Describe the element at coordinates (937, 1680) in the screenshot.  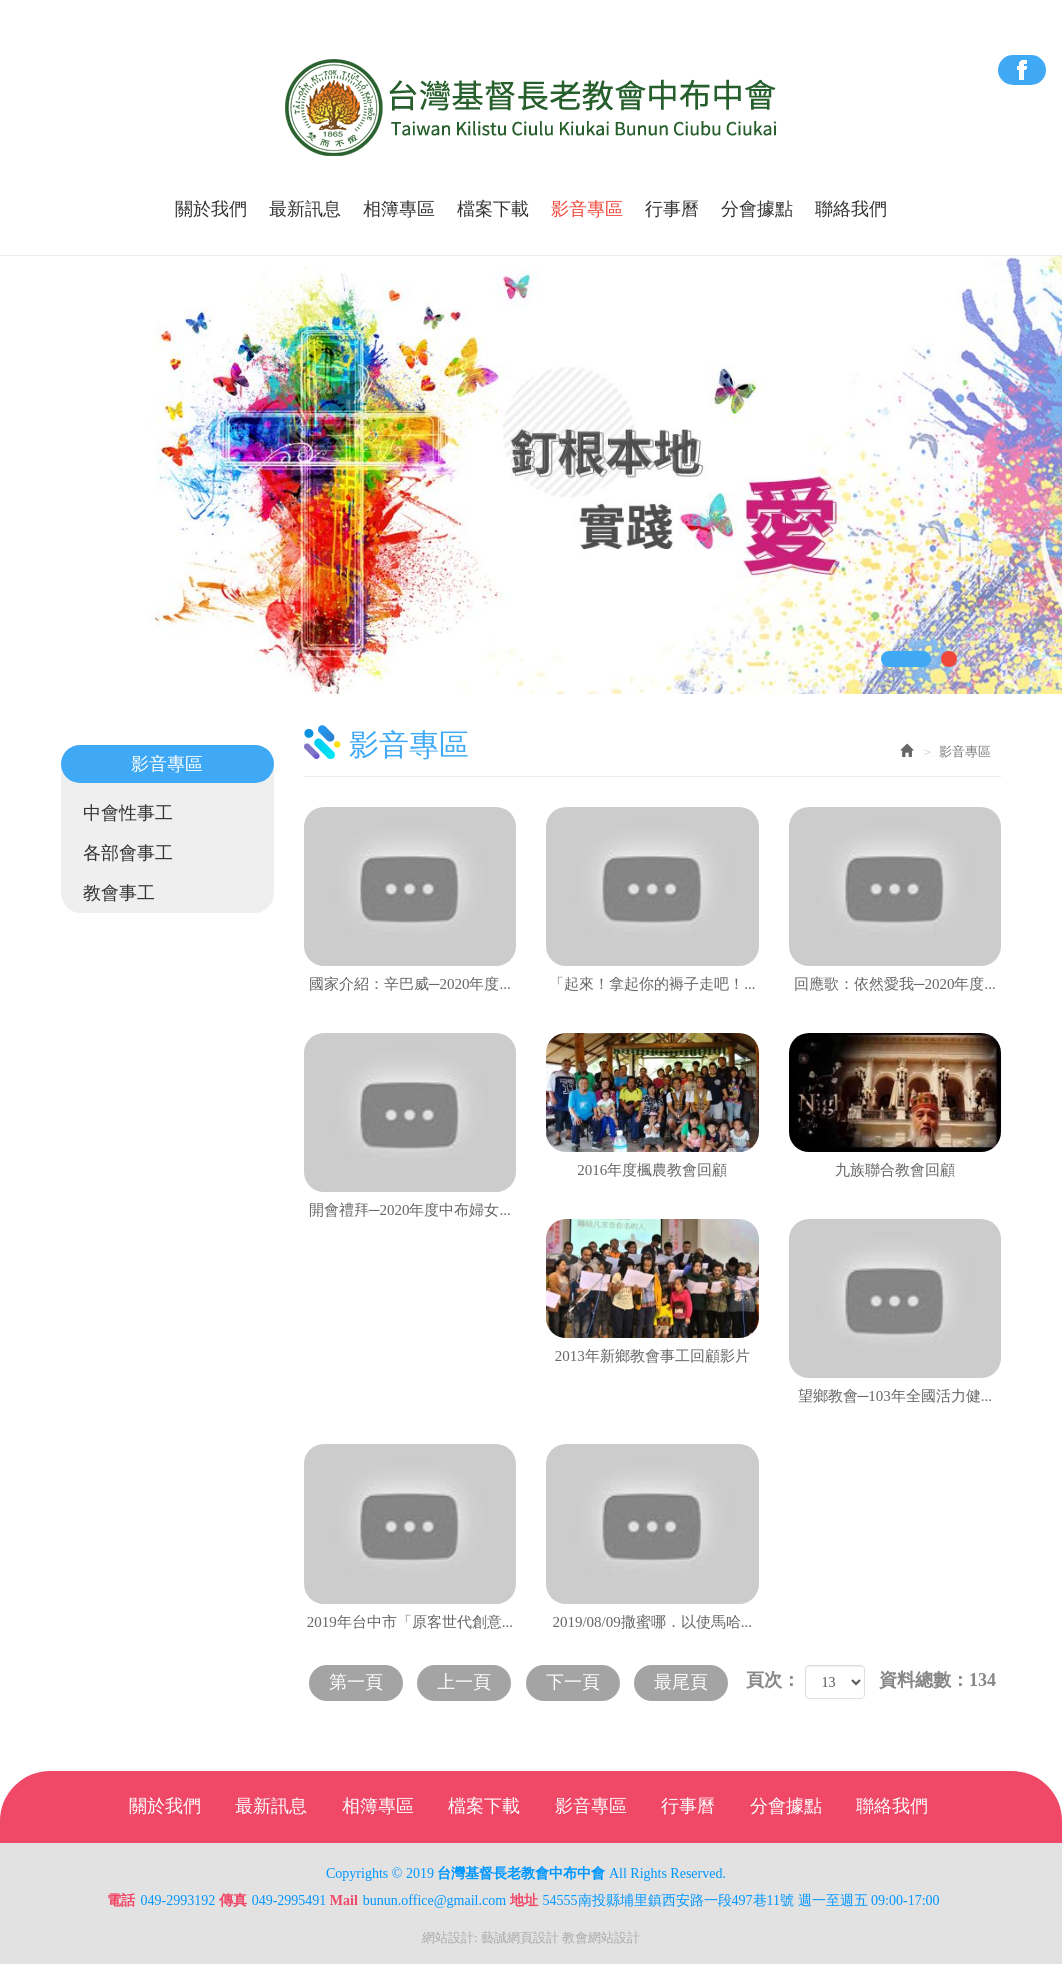
I see `資料總數：134` at that location.